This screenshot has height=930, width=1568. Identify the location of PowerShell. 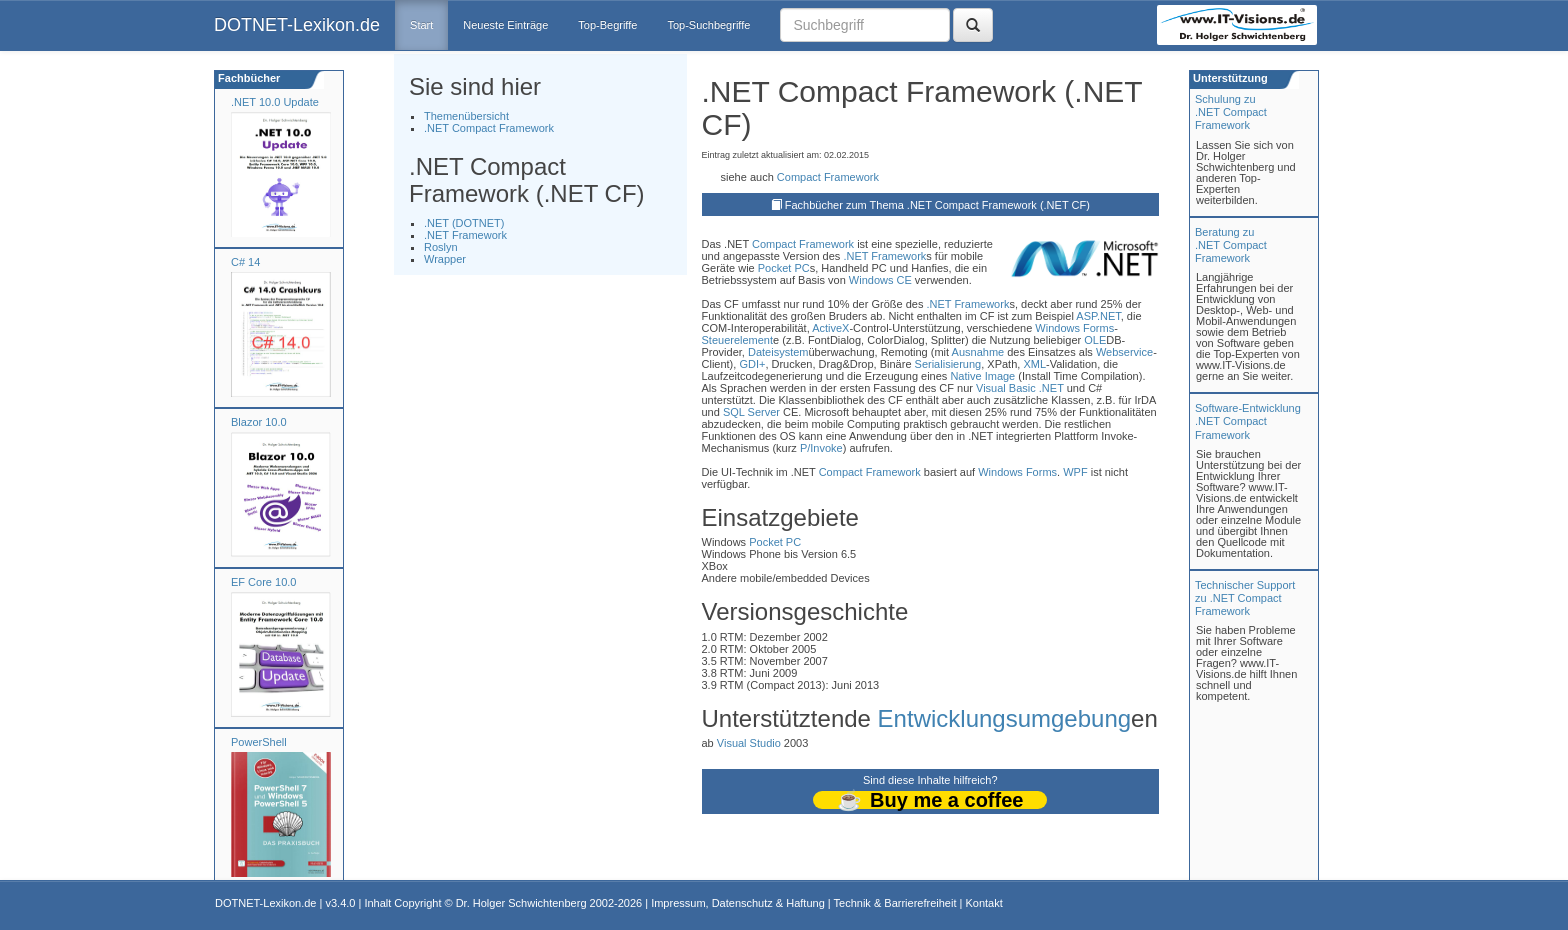
(259, 742).